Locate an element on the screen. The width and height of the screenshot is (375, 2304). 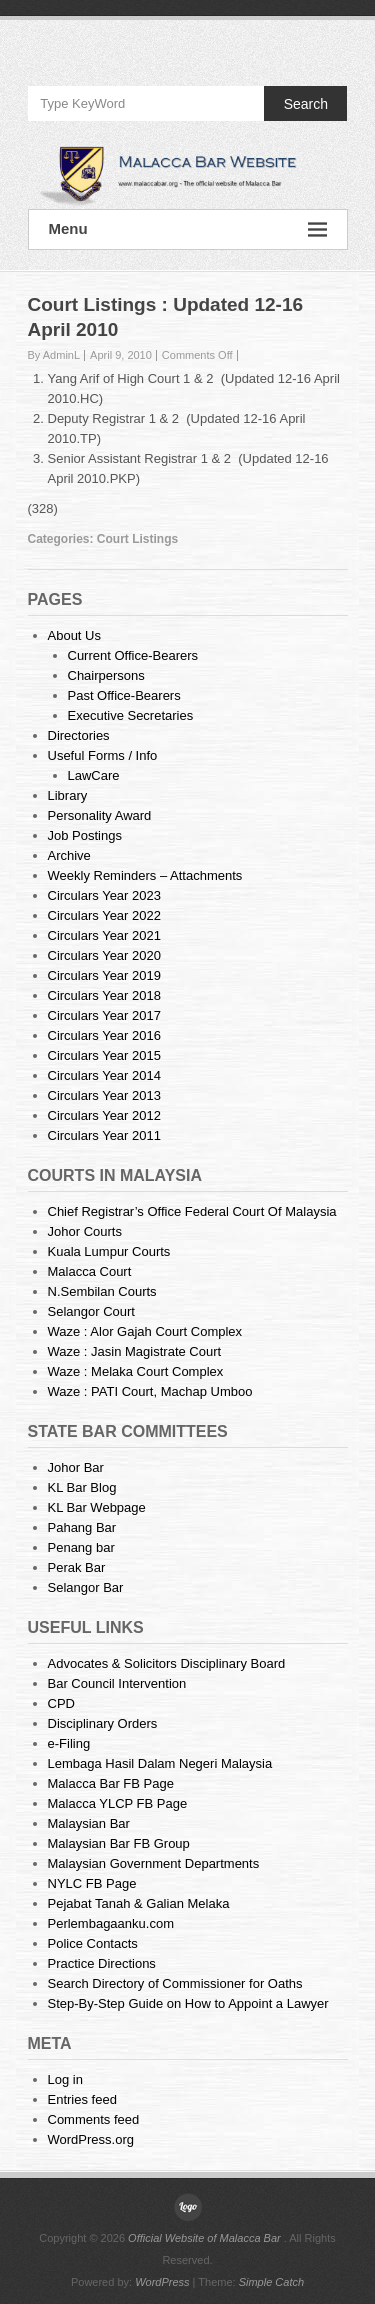
Circulars Year 2020 is located at coordinates (104, 955).